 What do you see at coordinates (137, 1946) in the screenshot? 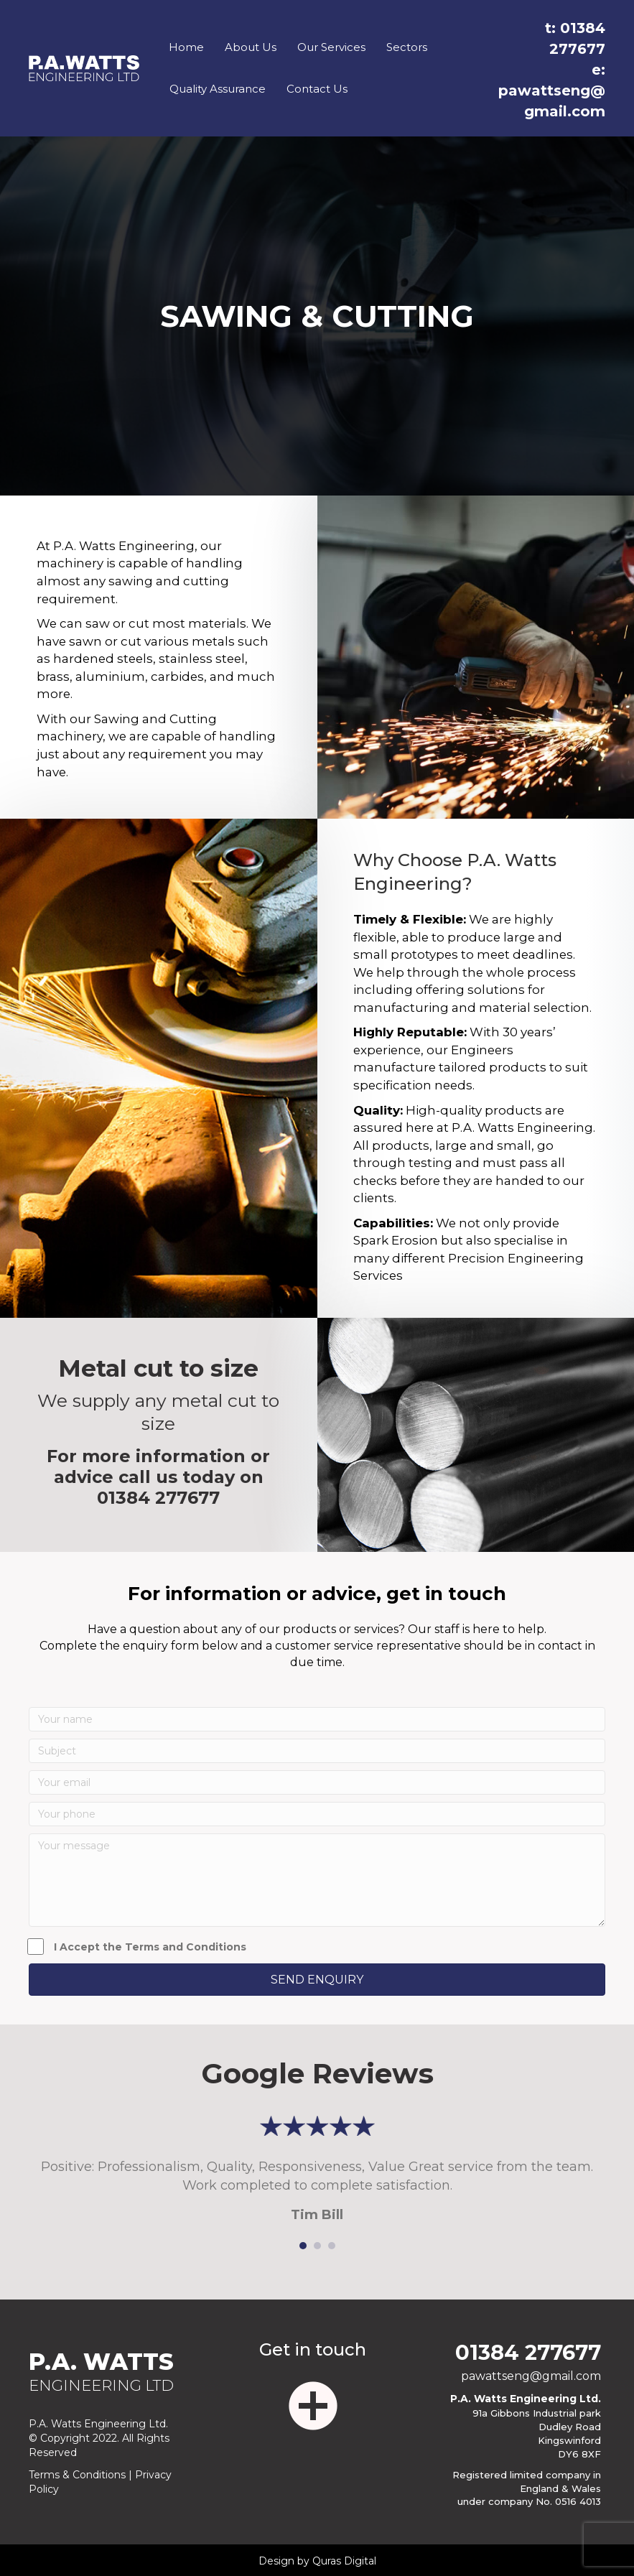
I see `I Accept the Terms and Conditions` at bounding box center [137, 1946].